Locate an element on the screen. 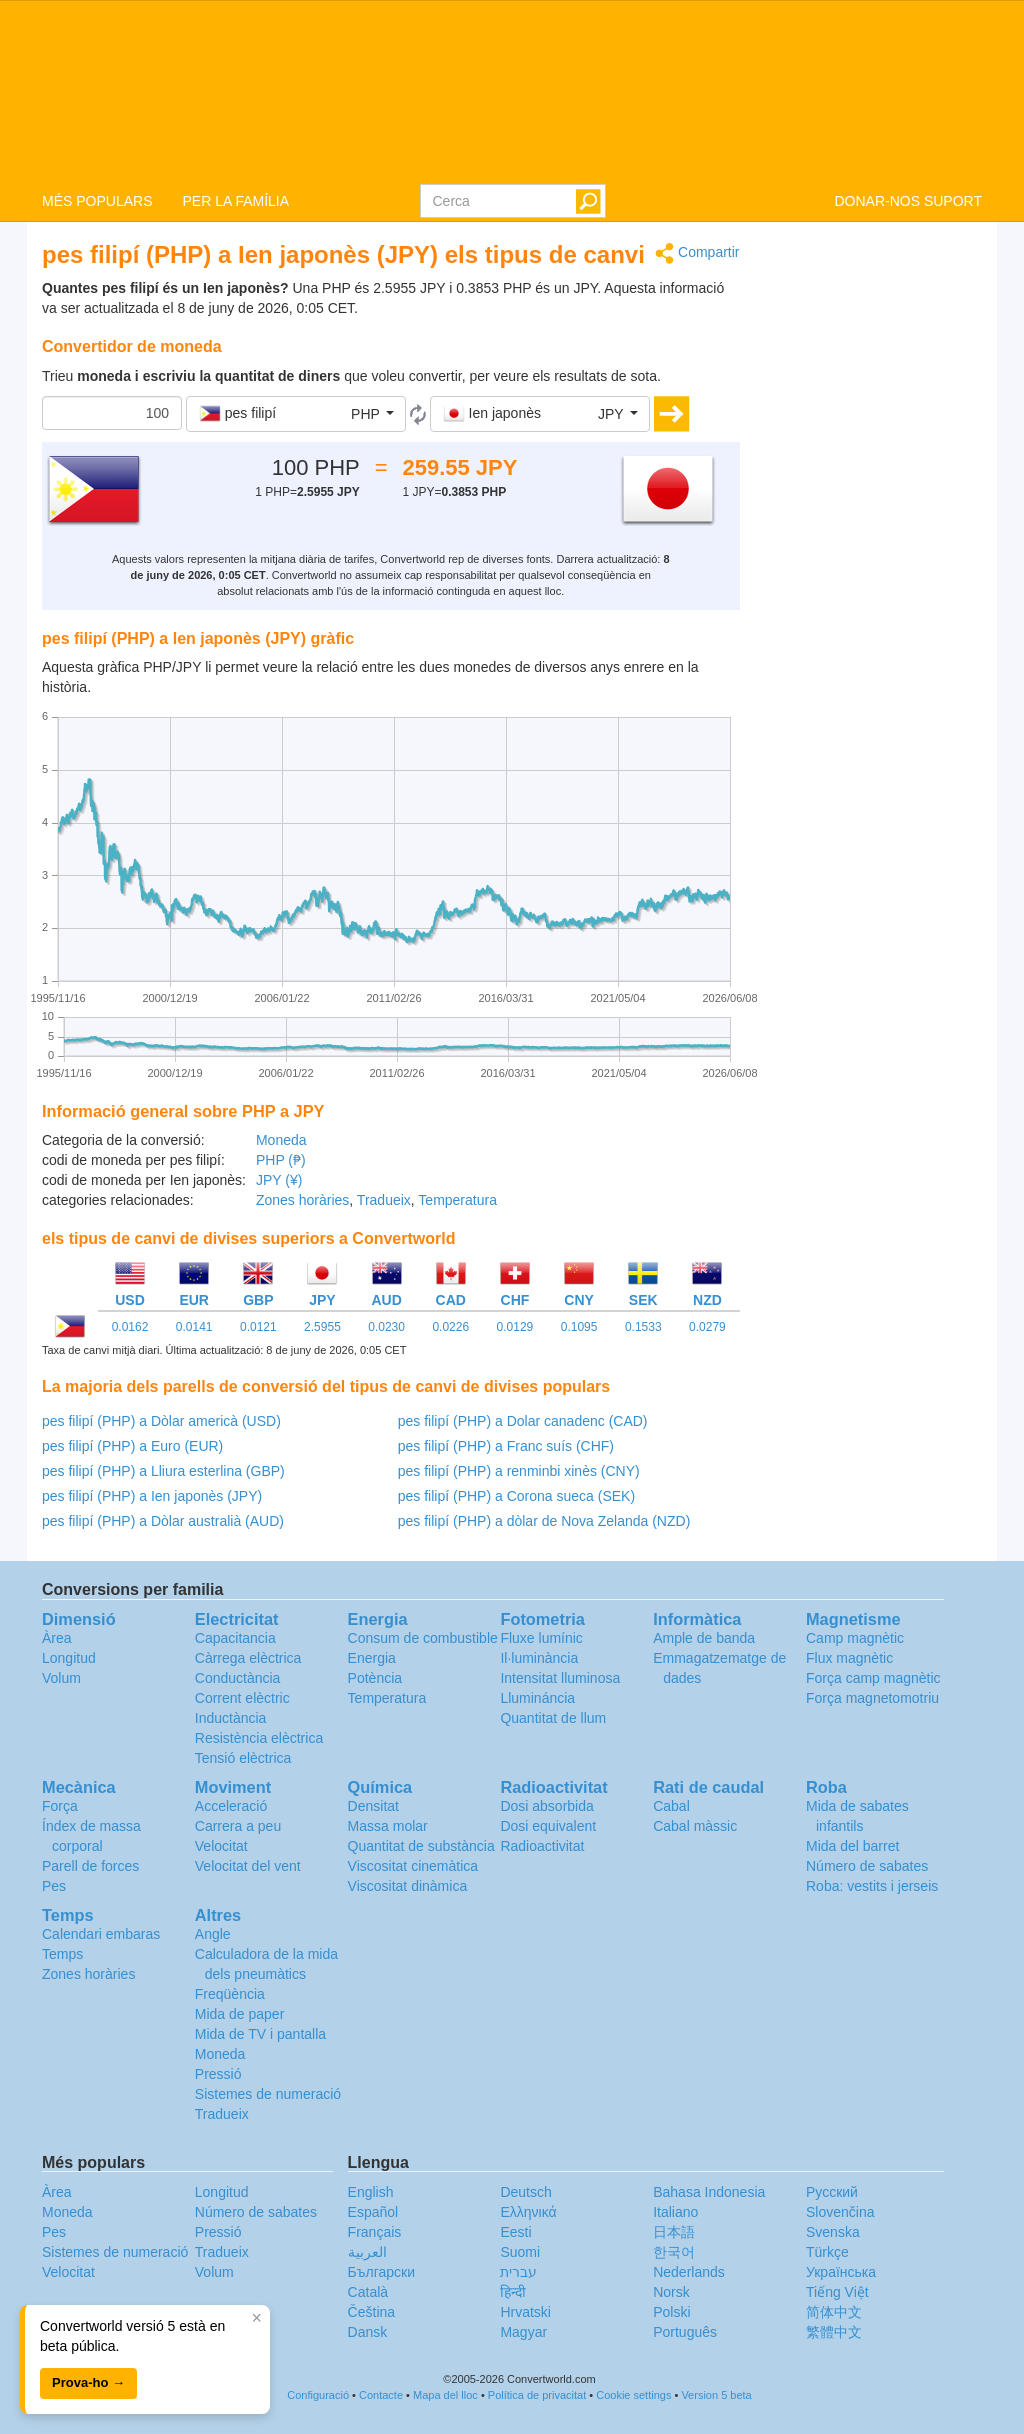 Image resolution: width=1024 pixels, height=2434 pixels. 0.1095 is located at coordinates (579, 1327).